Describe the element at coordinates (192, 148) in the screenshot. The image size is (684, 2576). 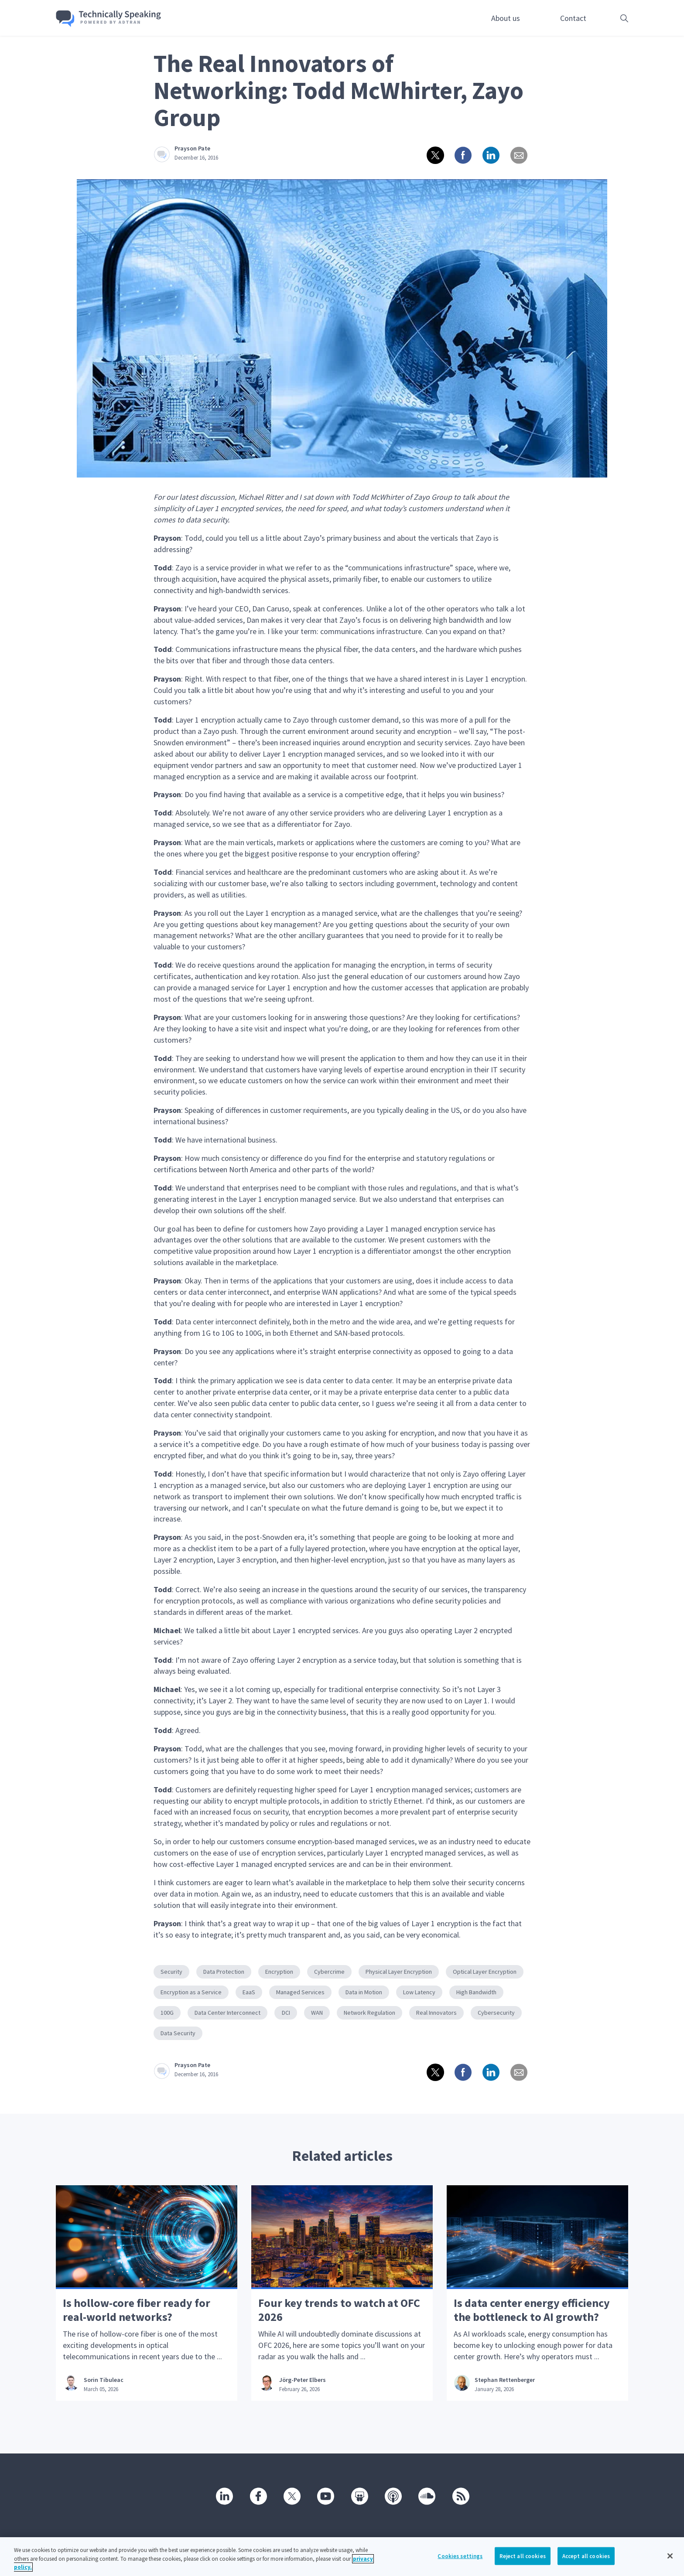
I see `Prayson Pate` at that location.